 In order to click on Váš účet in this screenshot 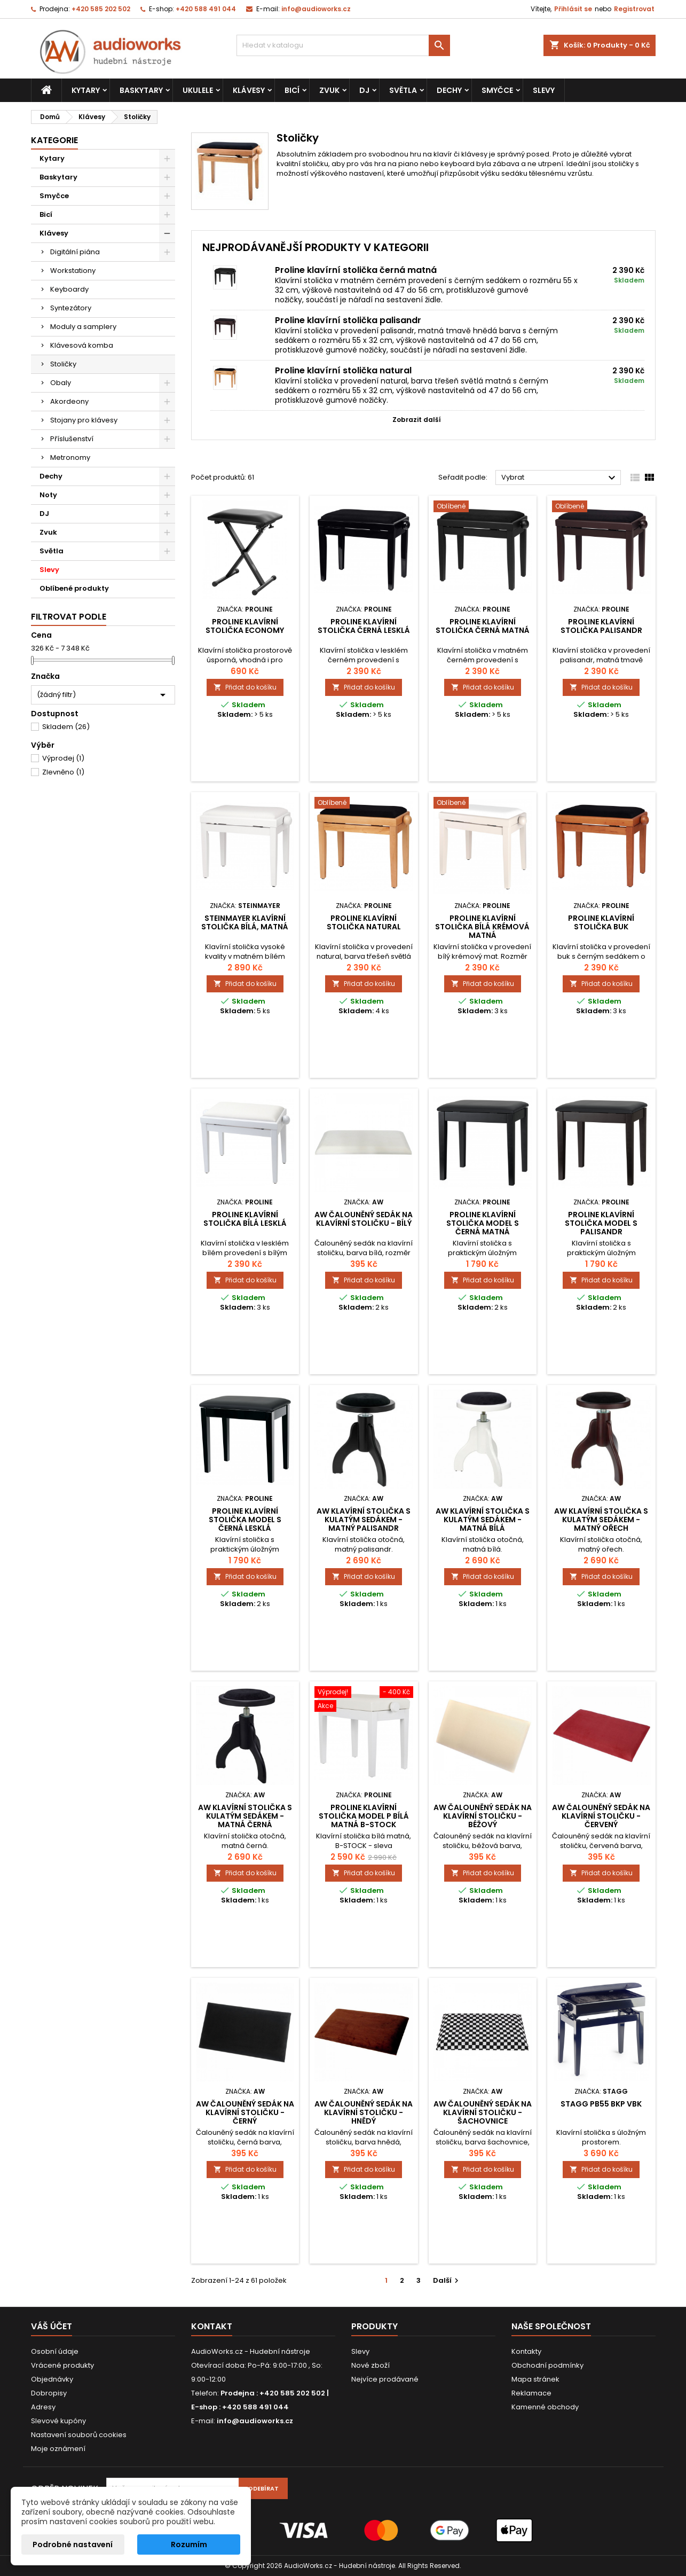, I will do `click(51, 2326)`.